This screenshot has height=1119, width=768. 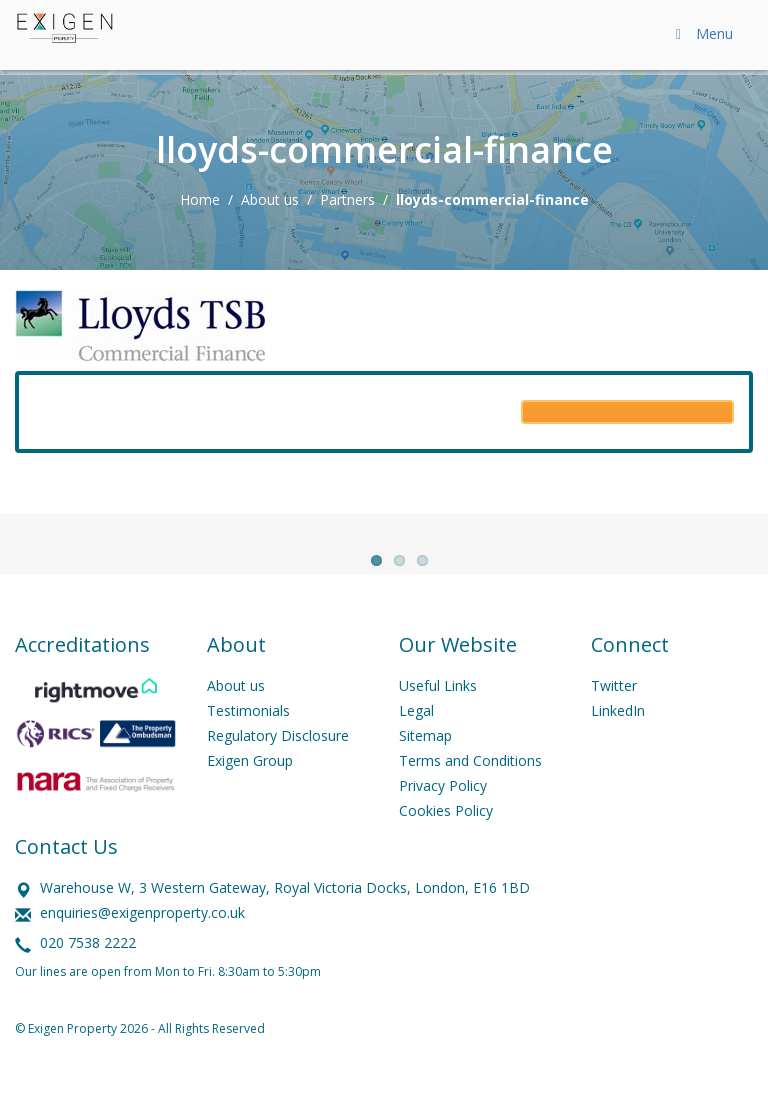 What do you see at coordinates (248, 742) in the screenshot?
I see `Testimonials` at bounding box center [248, 742].